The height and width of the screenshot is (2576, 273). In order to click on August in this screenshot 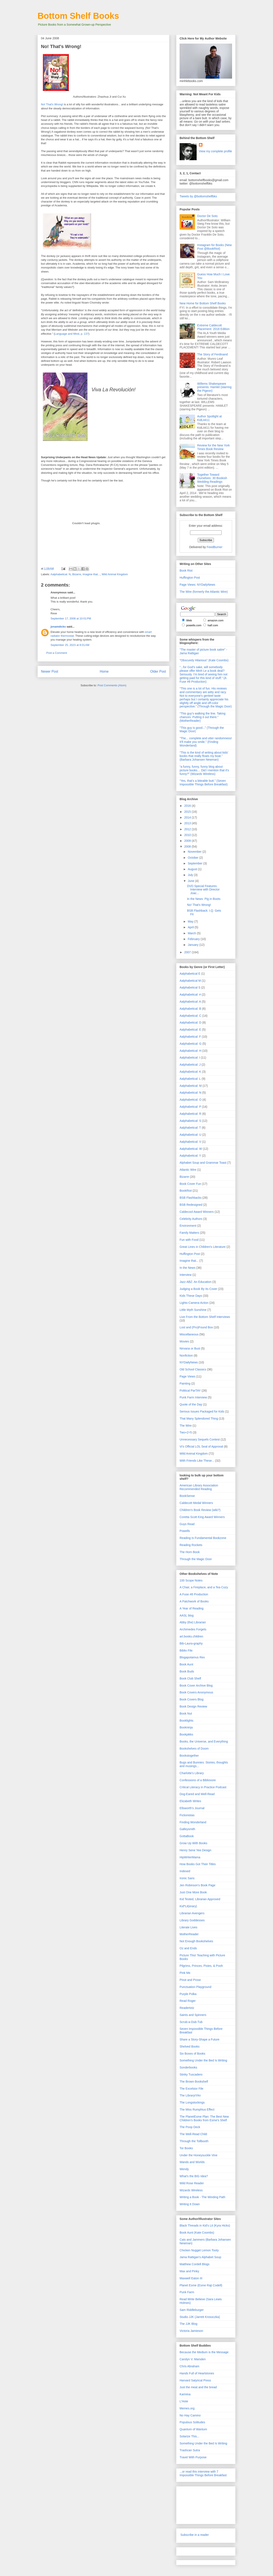, I will do `click(193, 869)`.